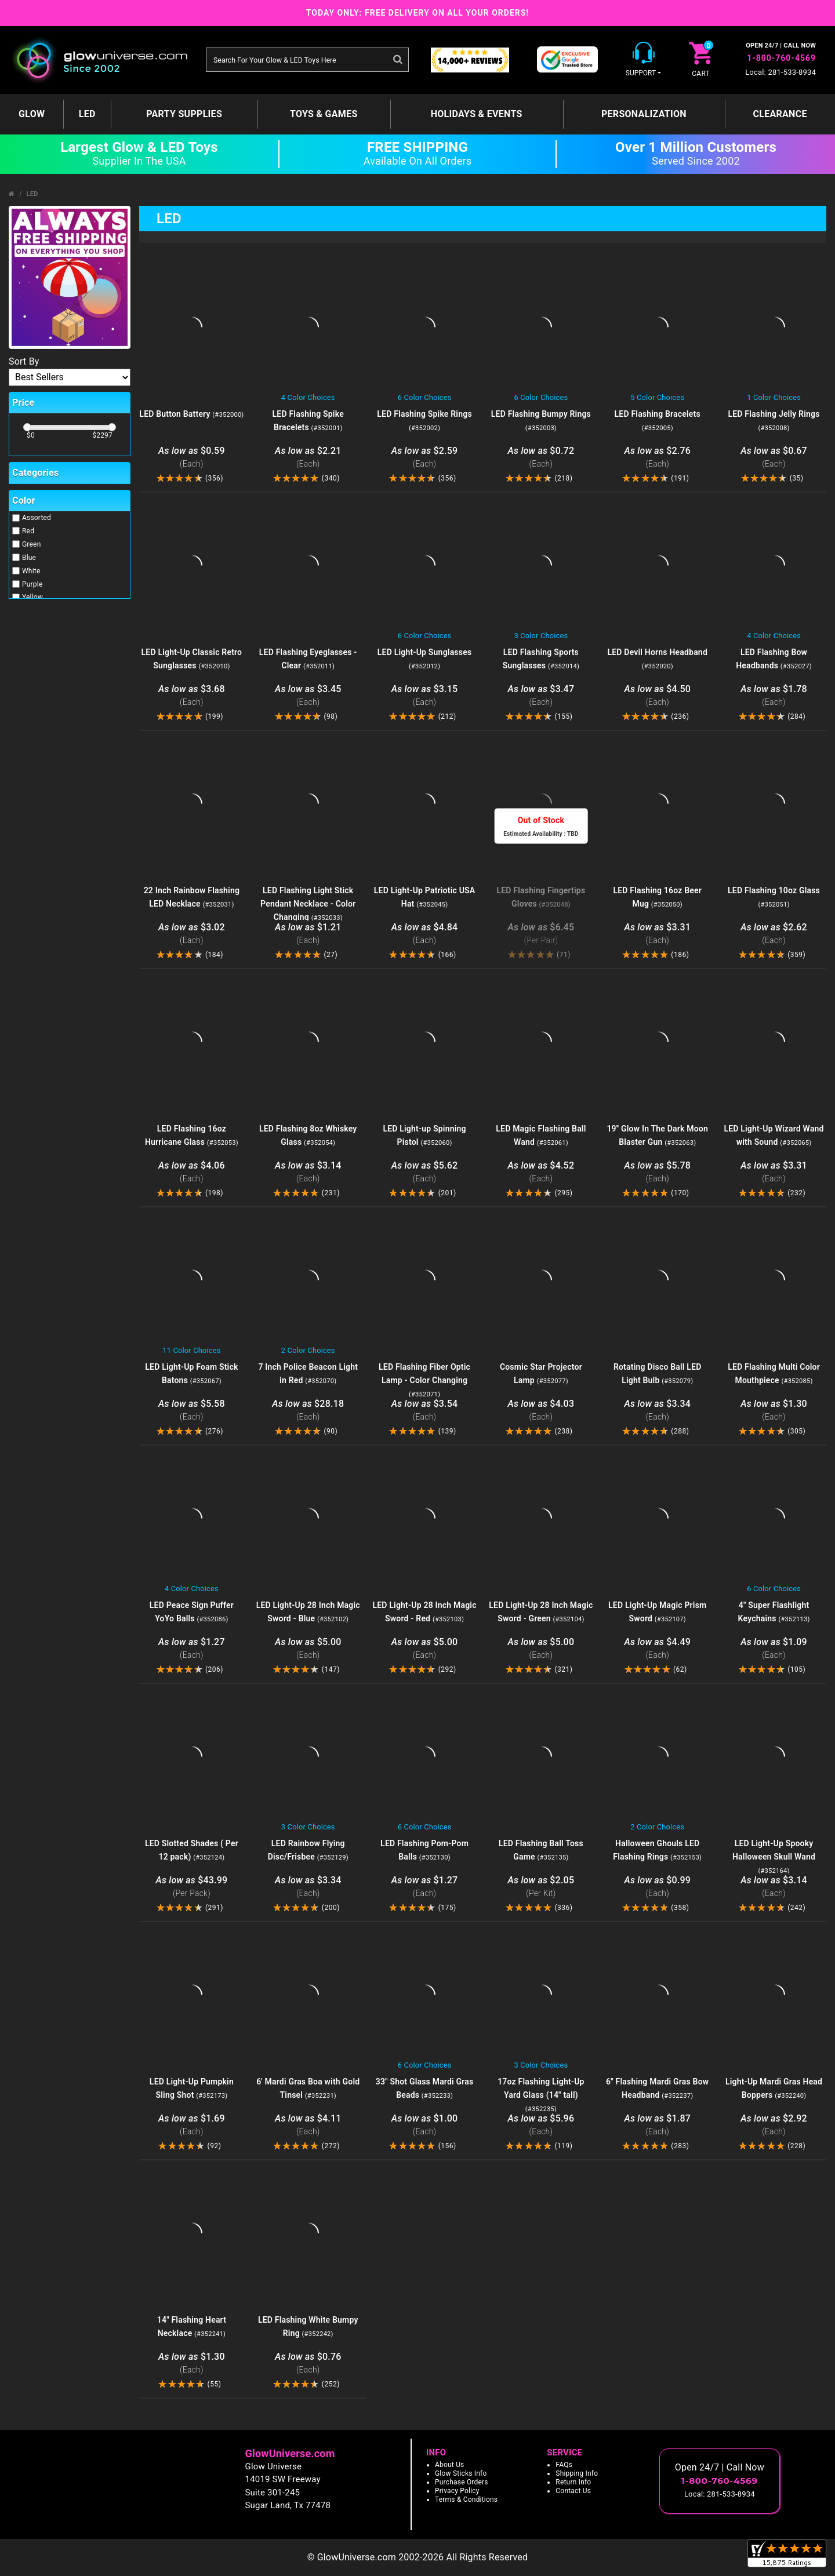  What do you see at coordinates (191, 1648) in the screenshot?
I see `$1.27` at bounding box center [191, 1648].